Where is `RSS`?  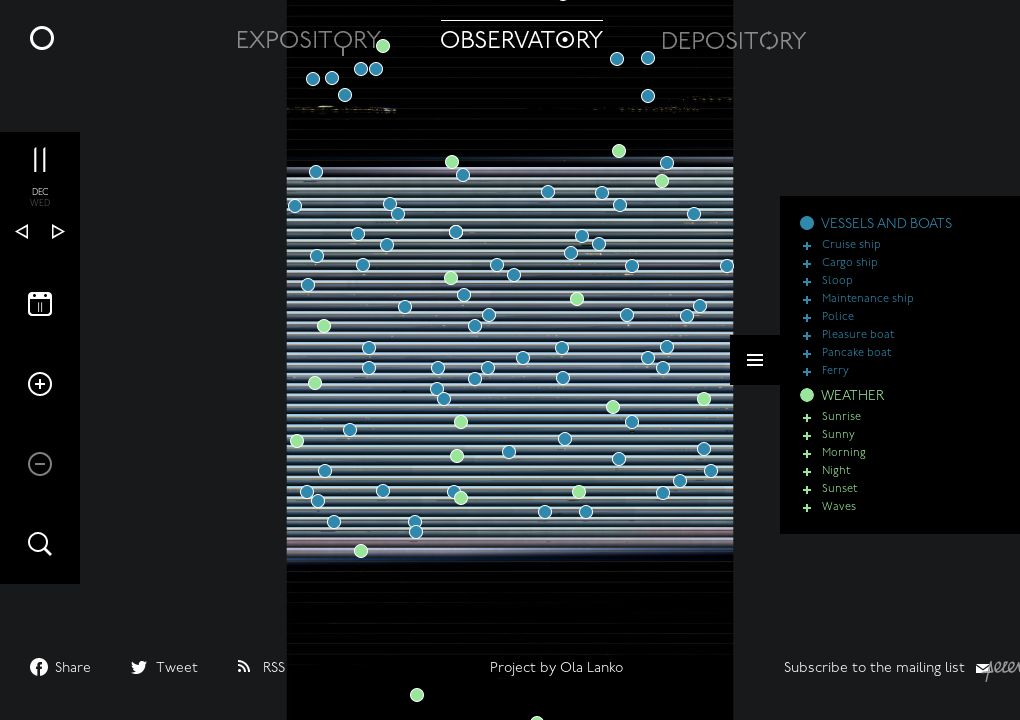 RSS is located at coordinates (274, 668).